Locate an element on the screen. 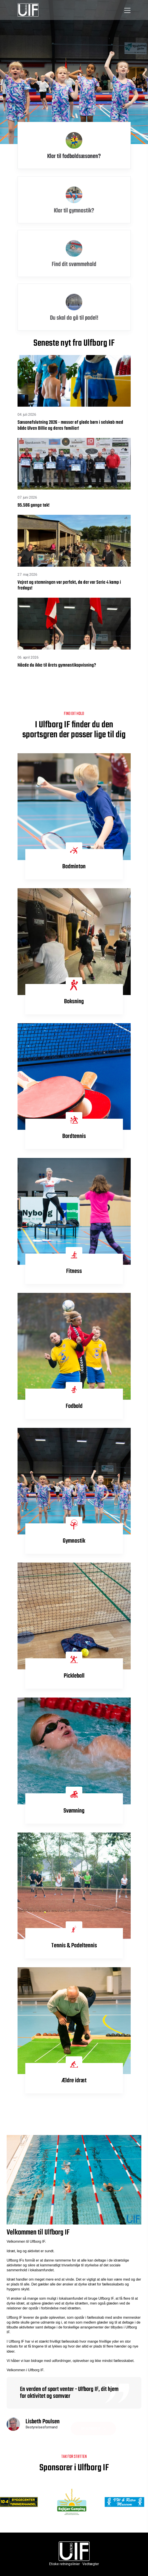 The height and width of the screenshot is (2576, 148). Svømning is located at coordinates (74, 1811).